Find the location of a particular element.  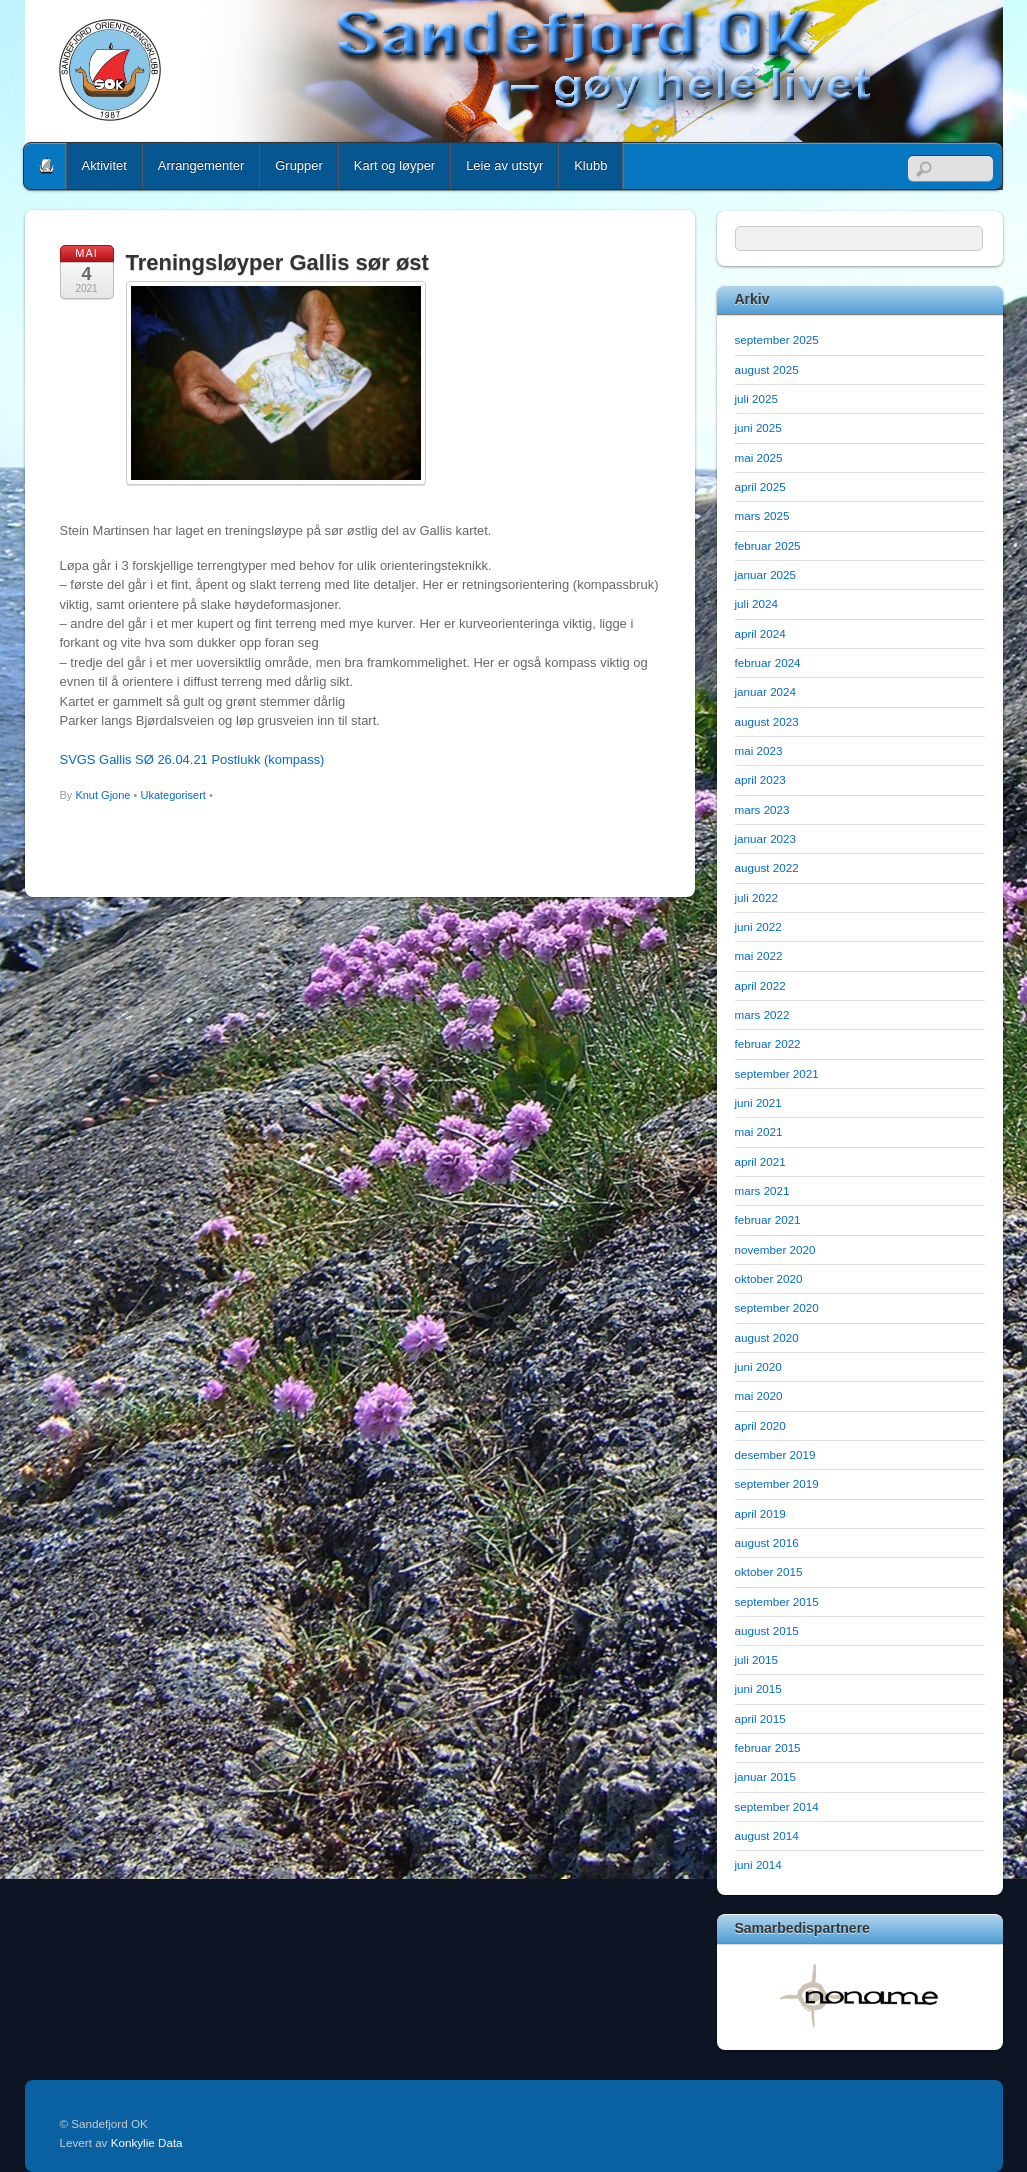

august 2015 is located at coordinates (767, 1630).